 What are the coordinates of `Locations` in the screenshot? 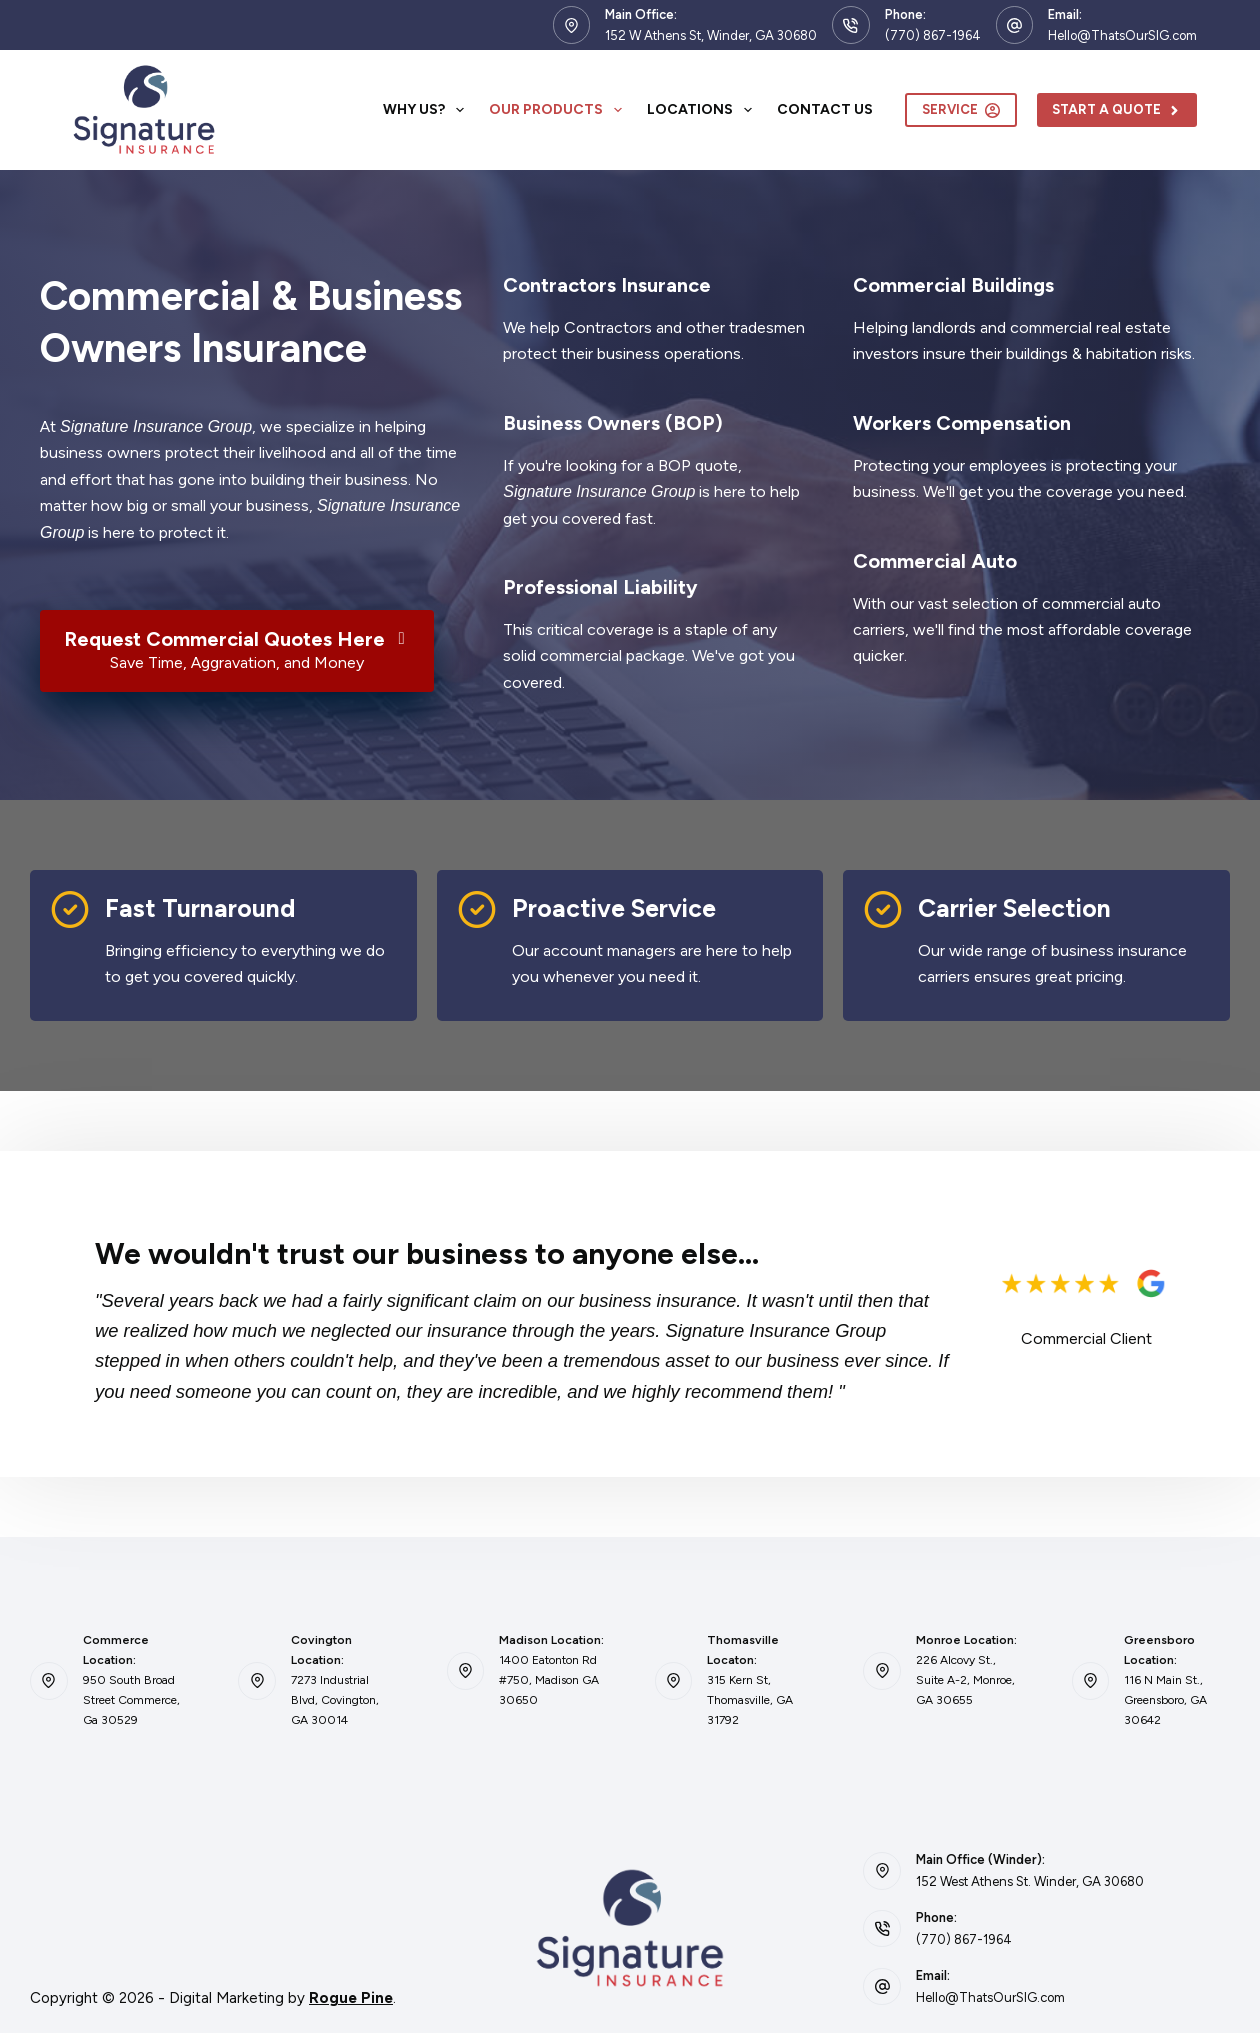 It's located at (703, 110).